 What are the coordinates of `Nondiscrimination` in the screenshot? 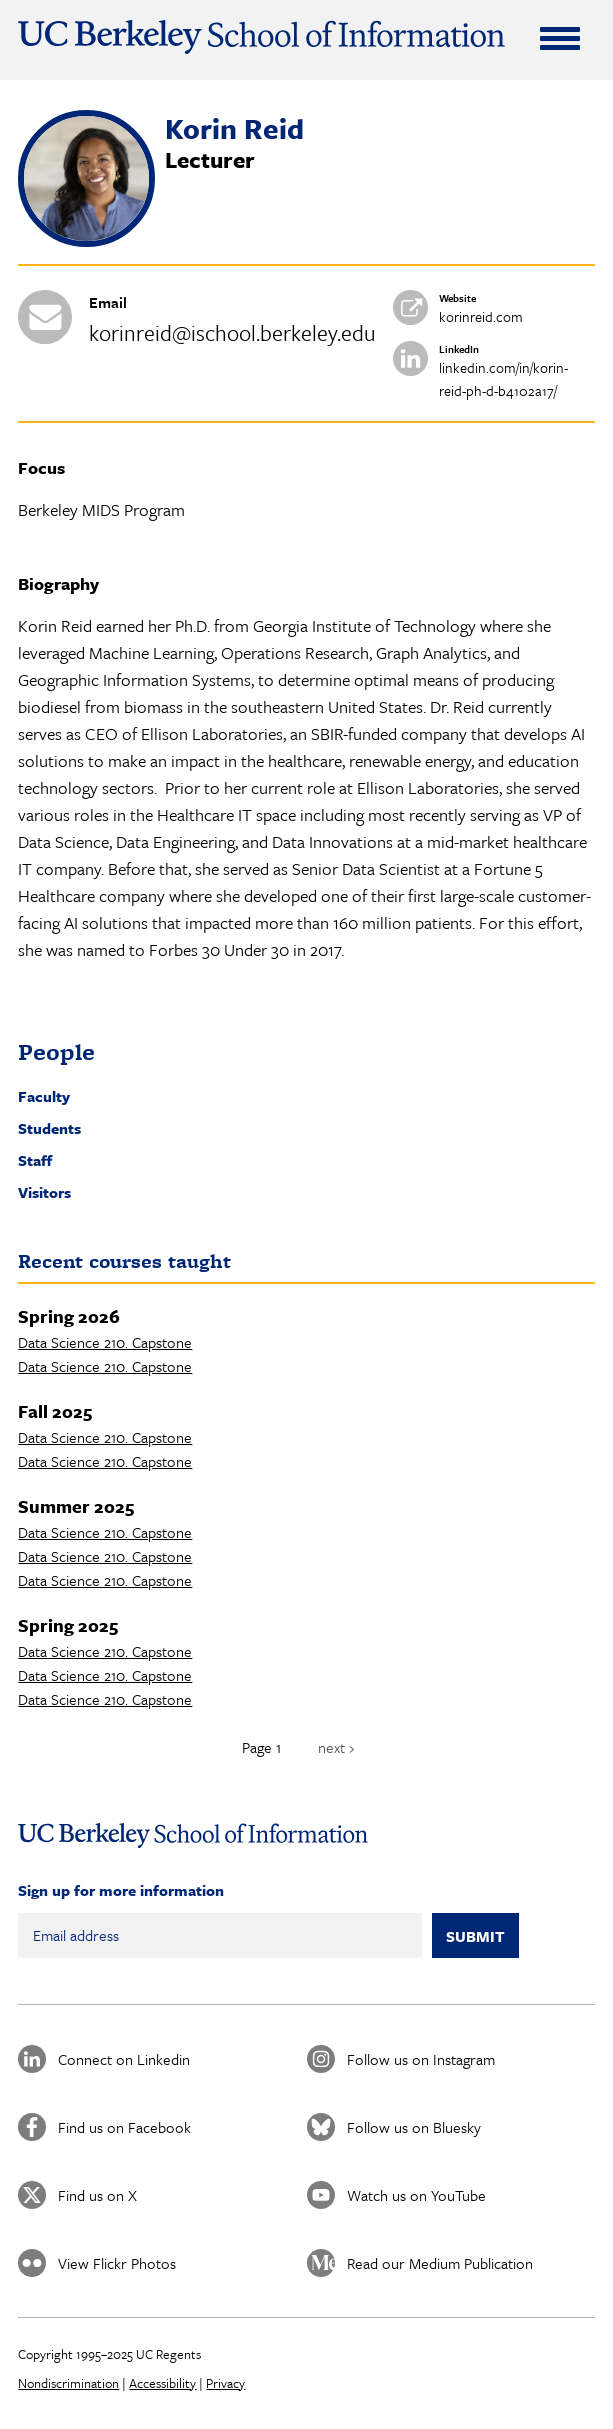 It's located at (68, 2383).